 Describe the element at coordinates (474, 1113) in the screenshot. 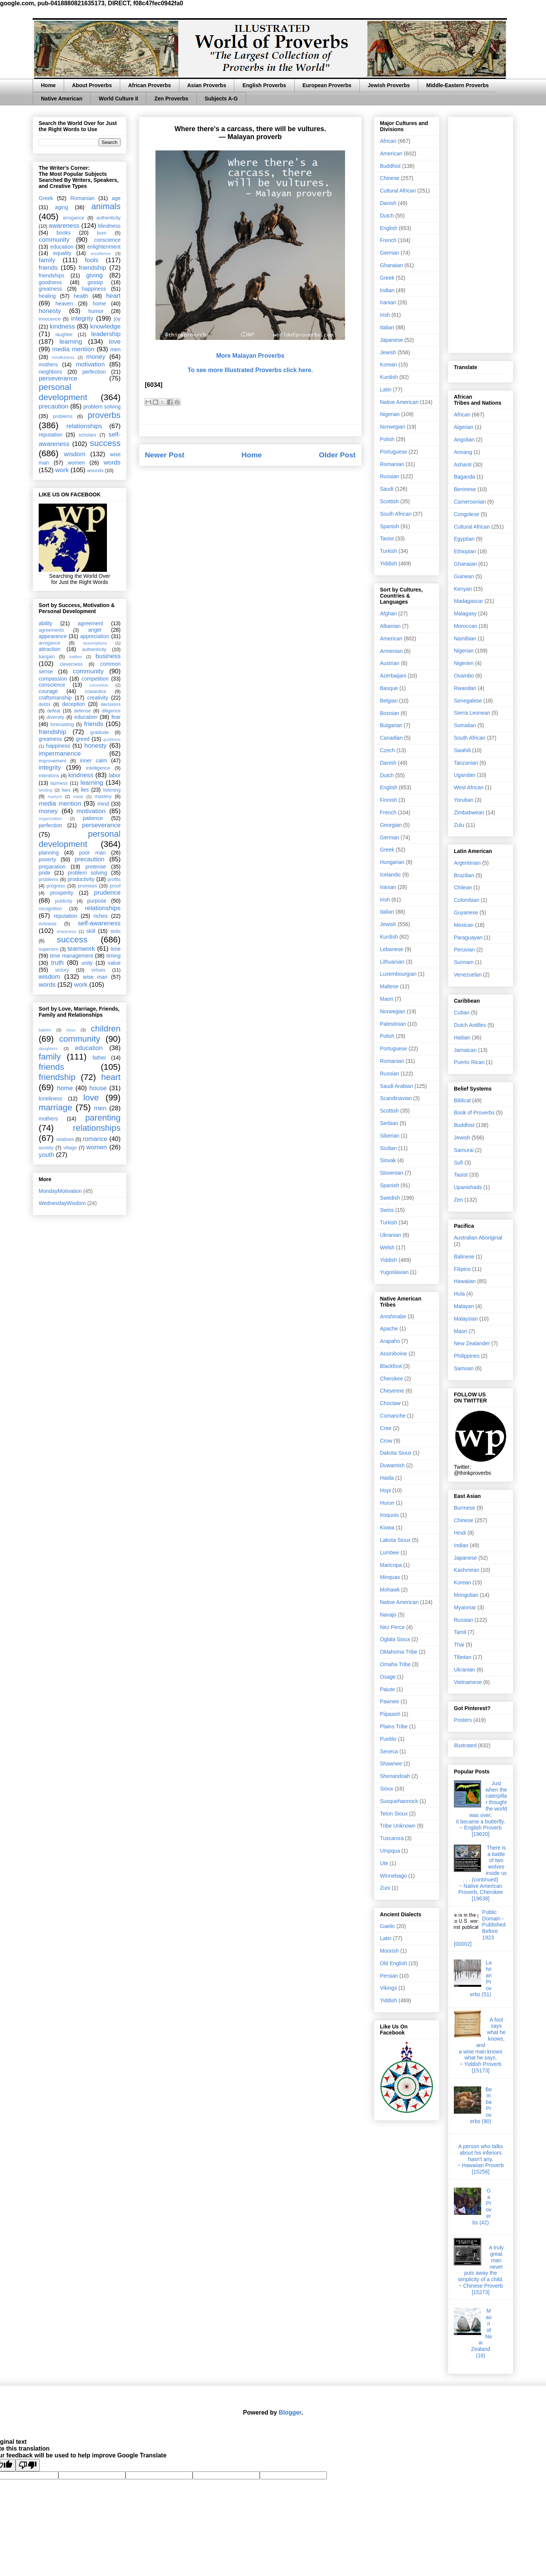

I see `Book of Proverbs` at that location.